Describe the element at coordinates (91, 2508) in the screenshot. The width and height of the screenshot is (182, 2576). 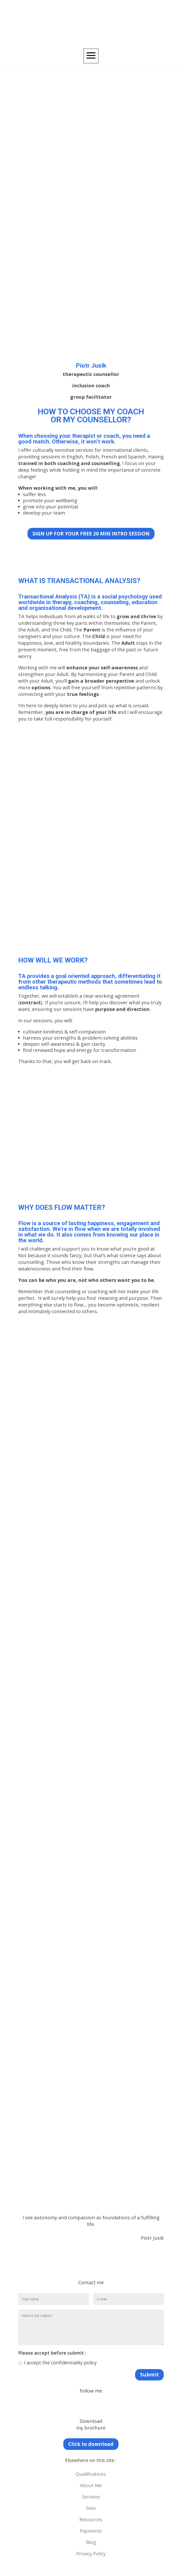
I see `Fees` at that location.